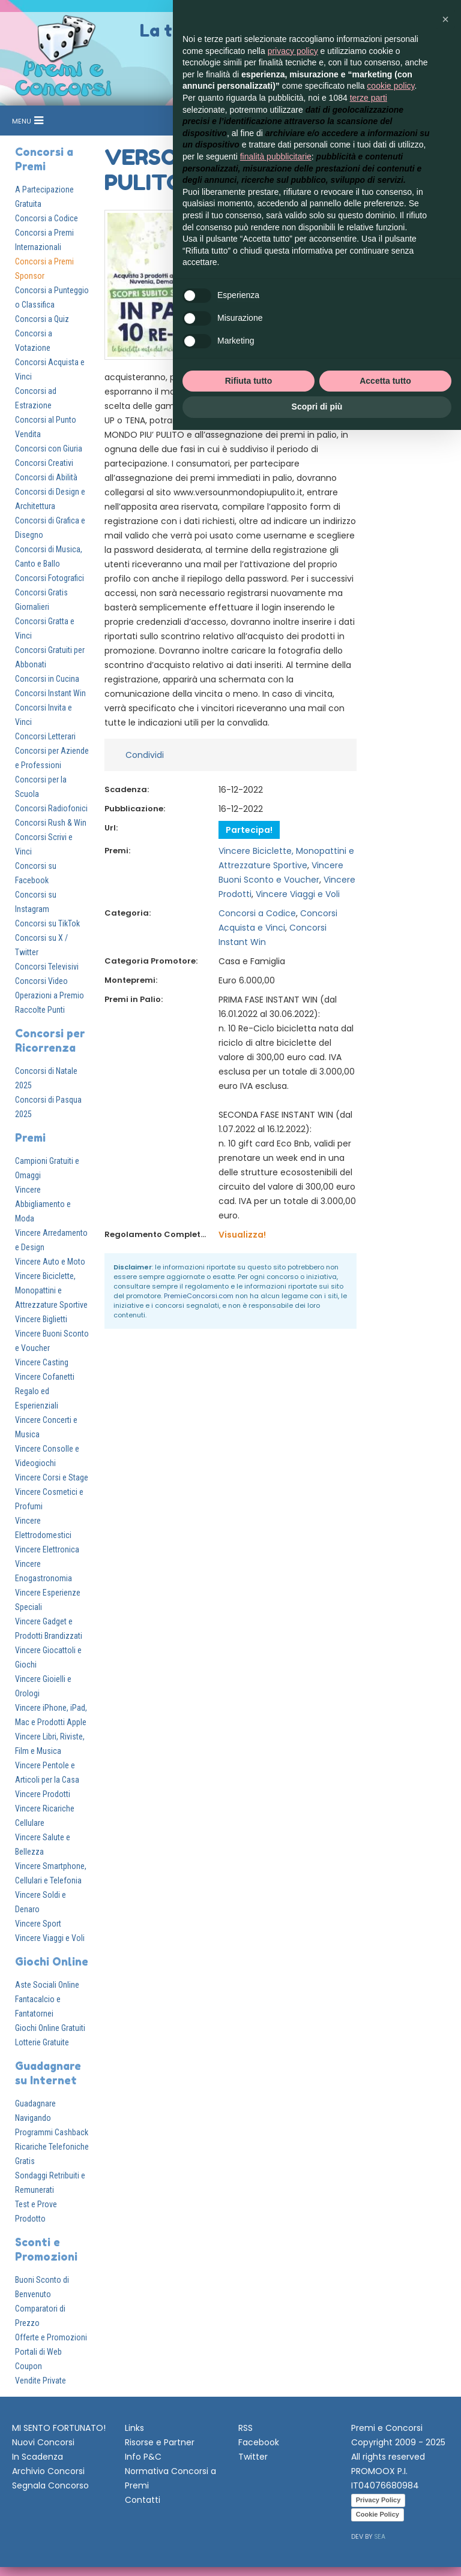 The width and height of the screenshot is (461, 2576). I want to click on Vincere Casting, so click(41, 1362).